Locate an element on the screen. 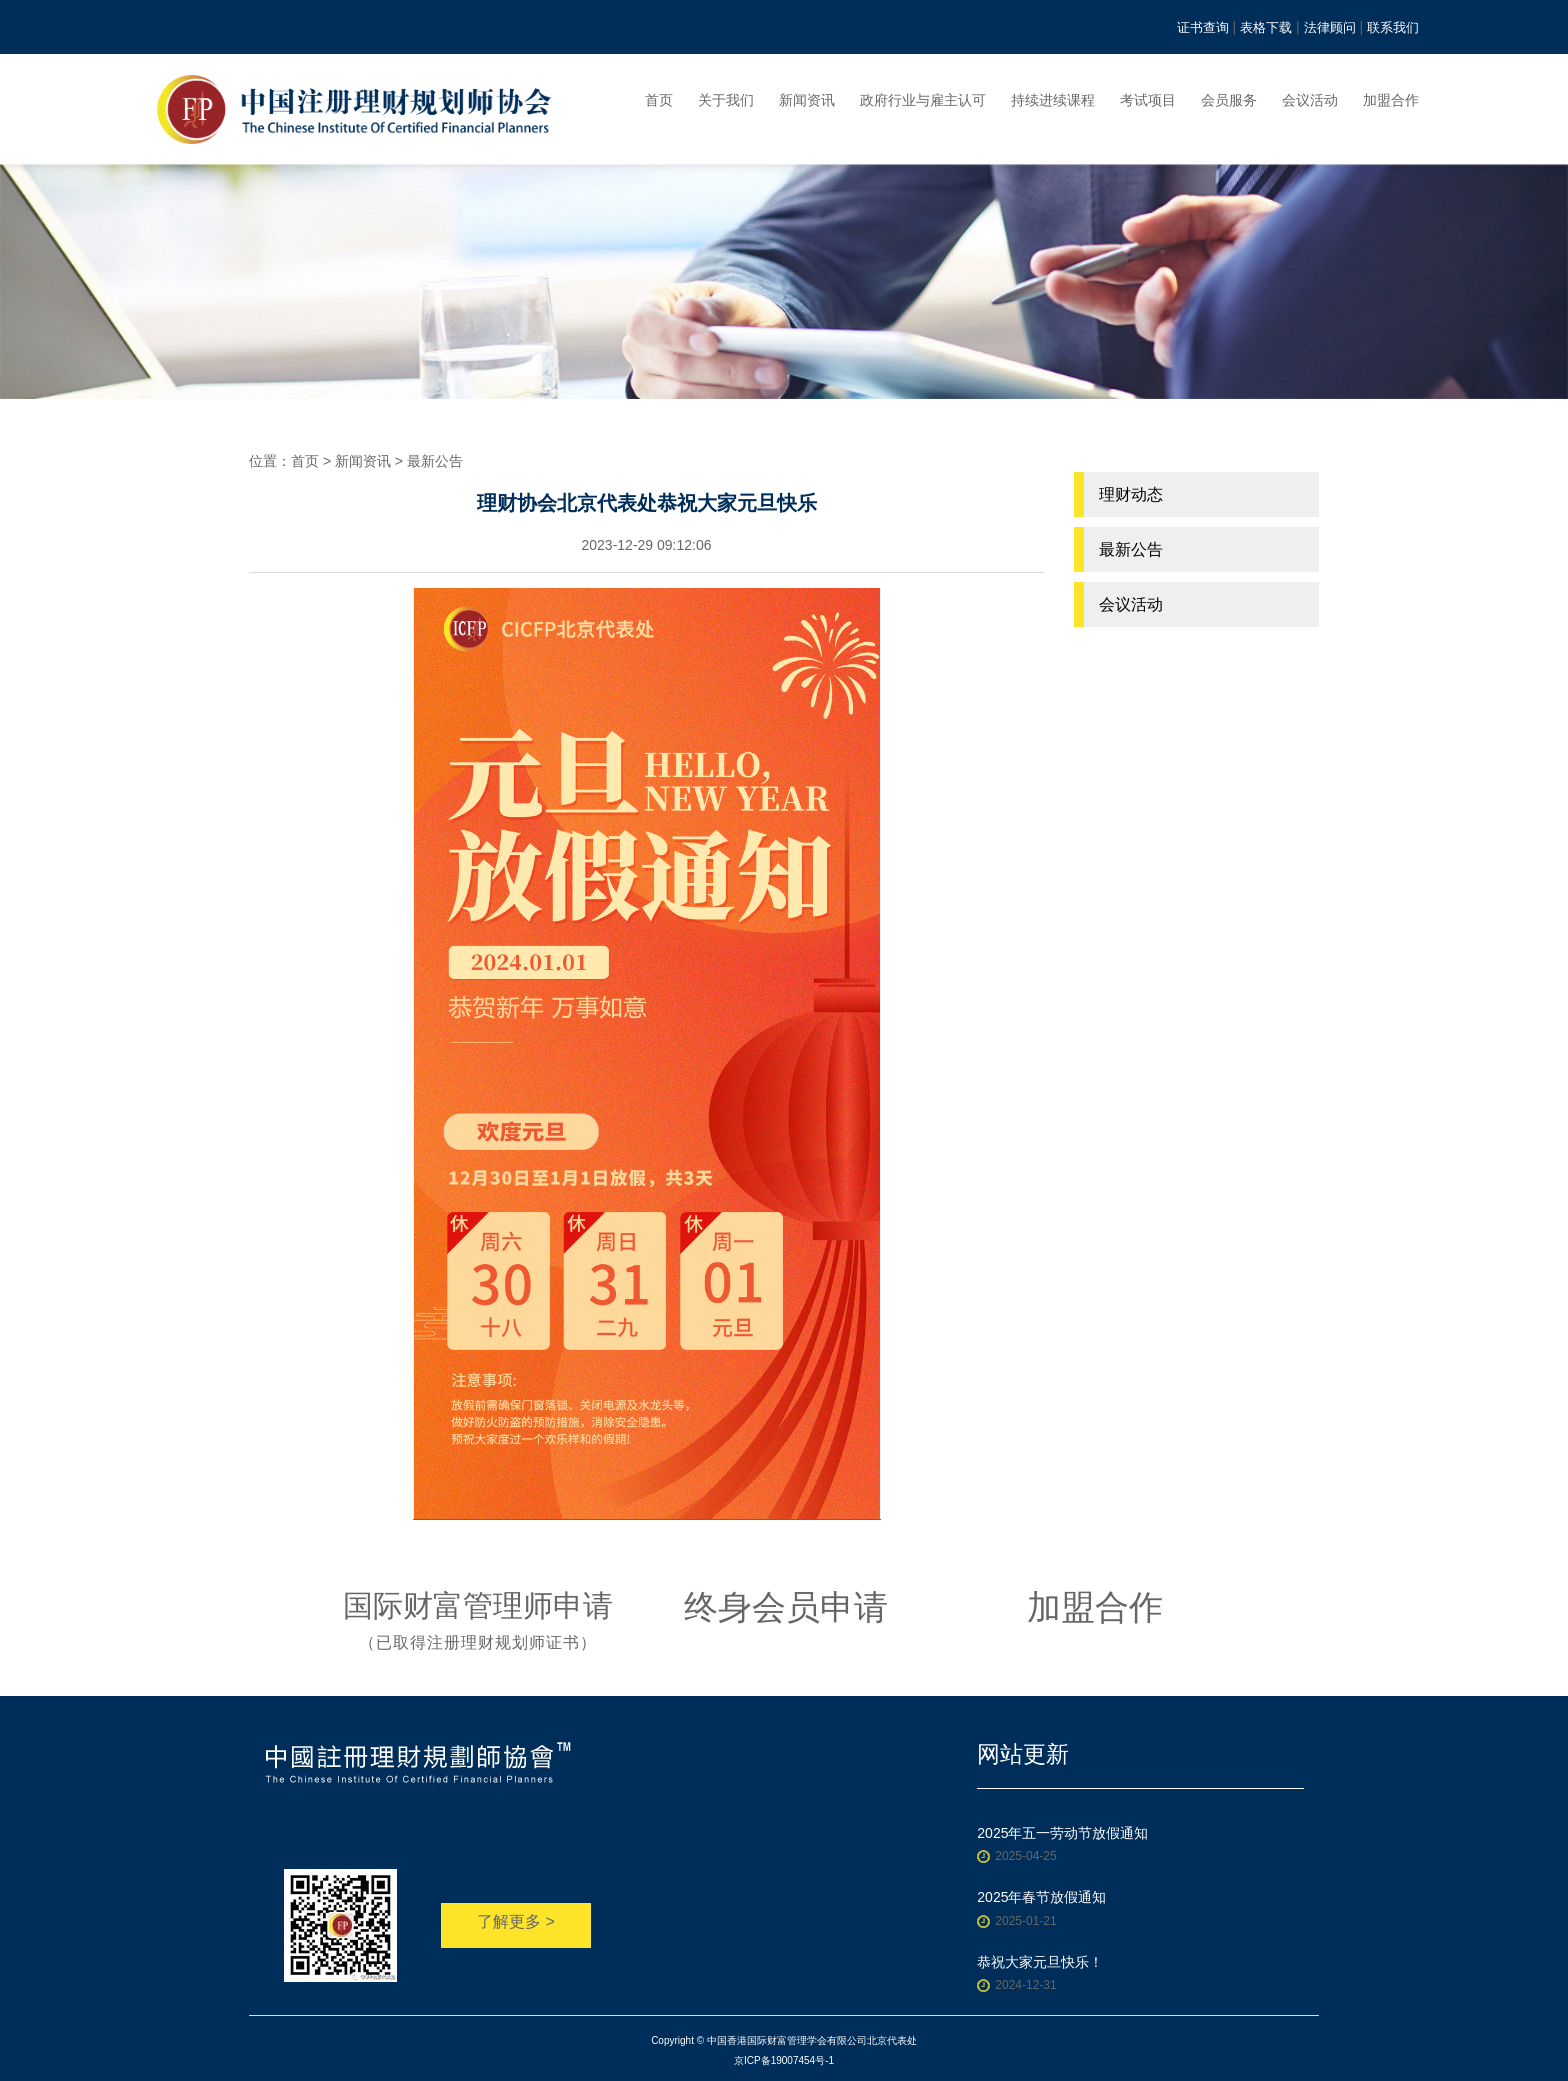  联系我们 is located at coordinates (1393, 27).